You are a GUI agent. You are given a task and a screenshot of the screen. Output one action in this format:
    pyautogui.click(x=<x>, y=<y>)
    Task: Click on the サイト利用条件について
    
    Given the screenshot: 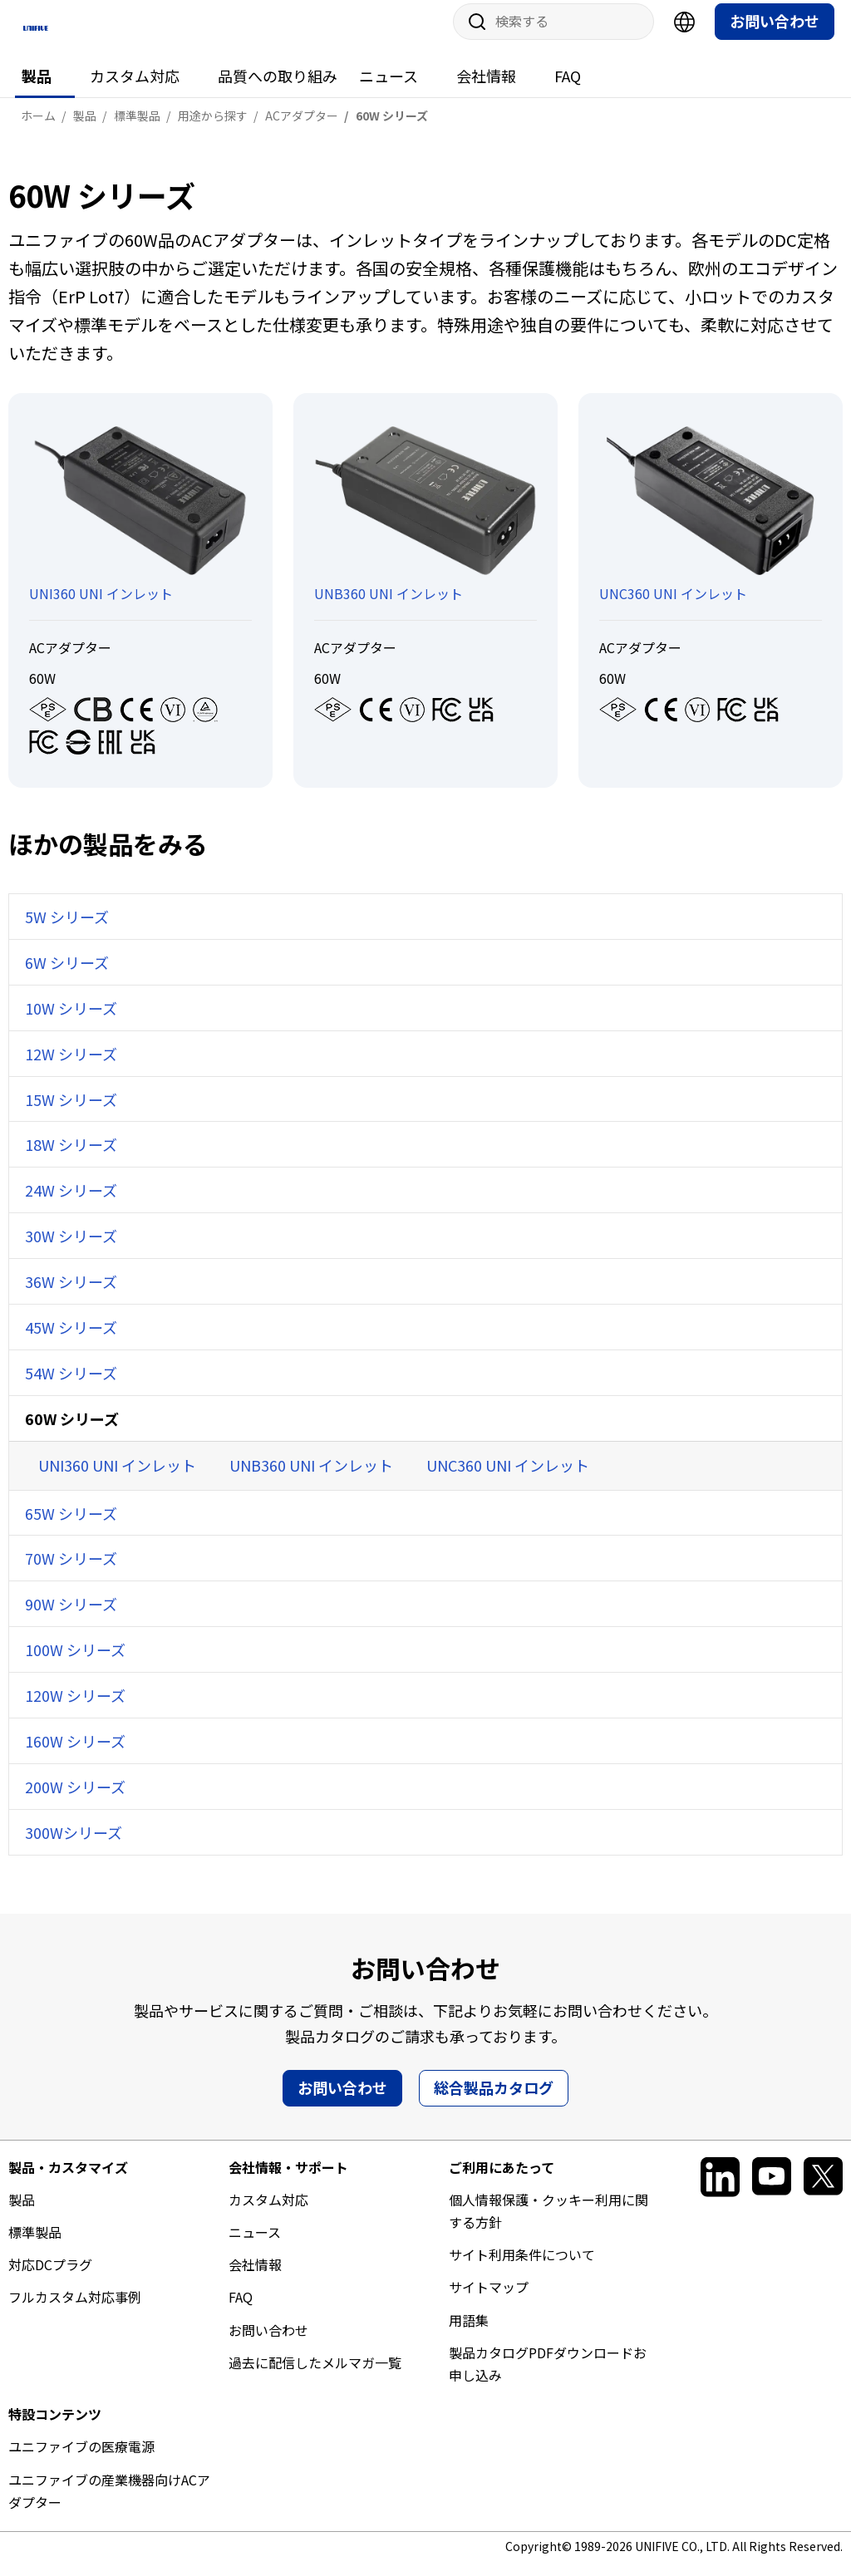 What is the action you would take?
    pyautogui.click(x=522, y=2268)
    